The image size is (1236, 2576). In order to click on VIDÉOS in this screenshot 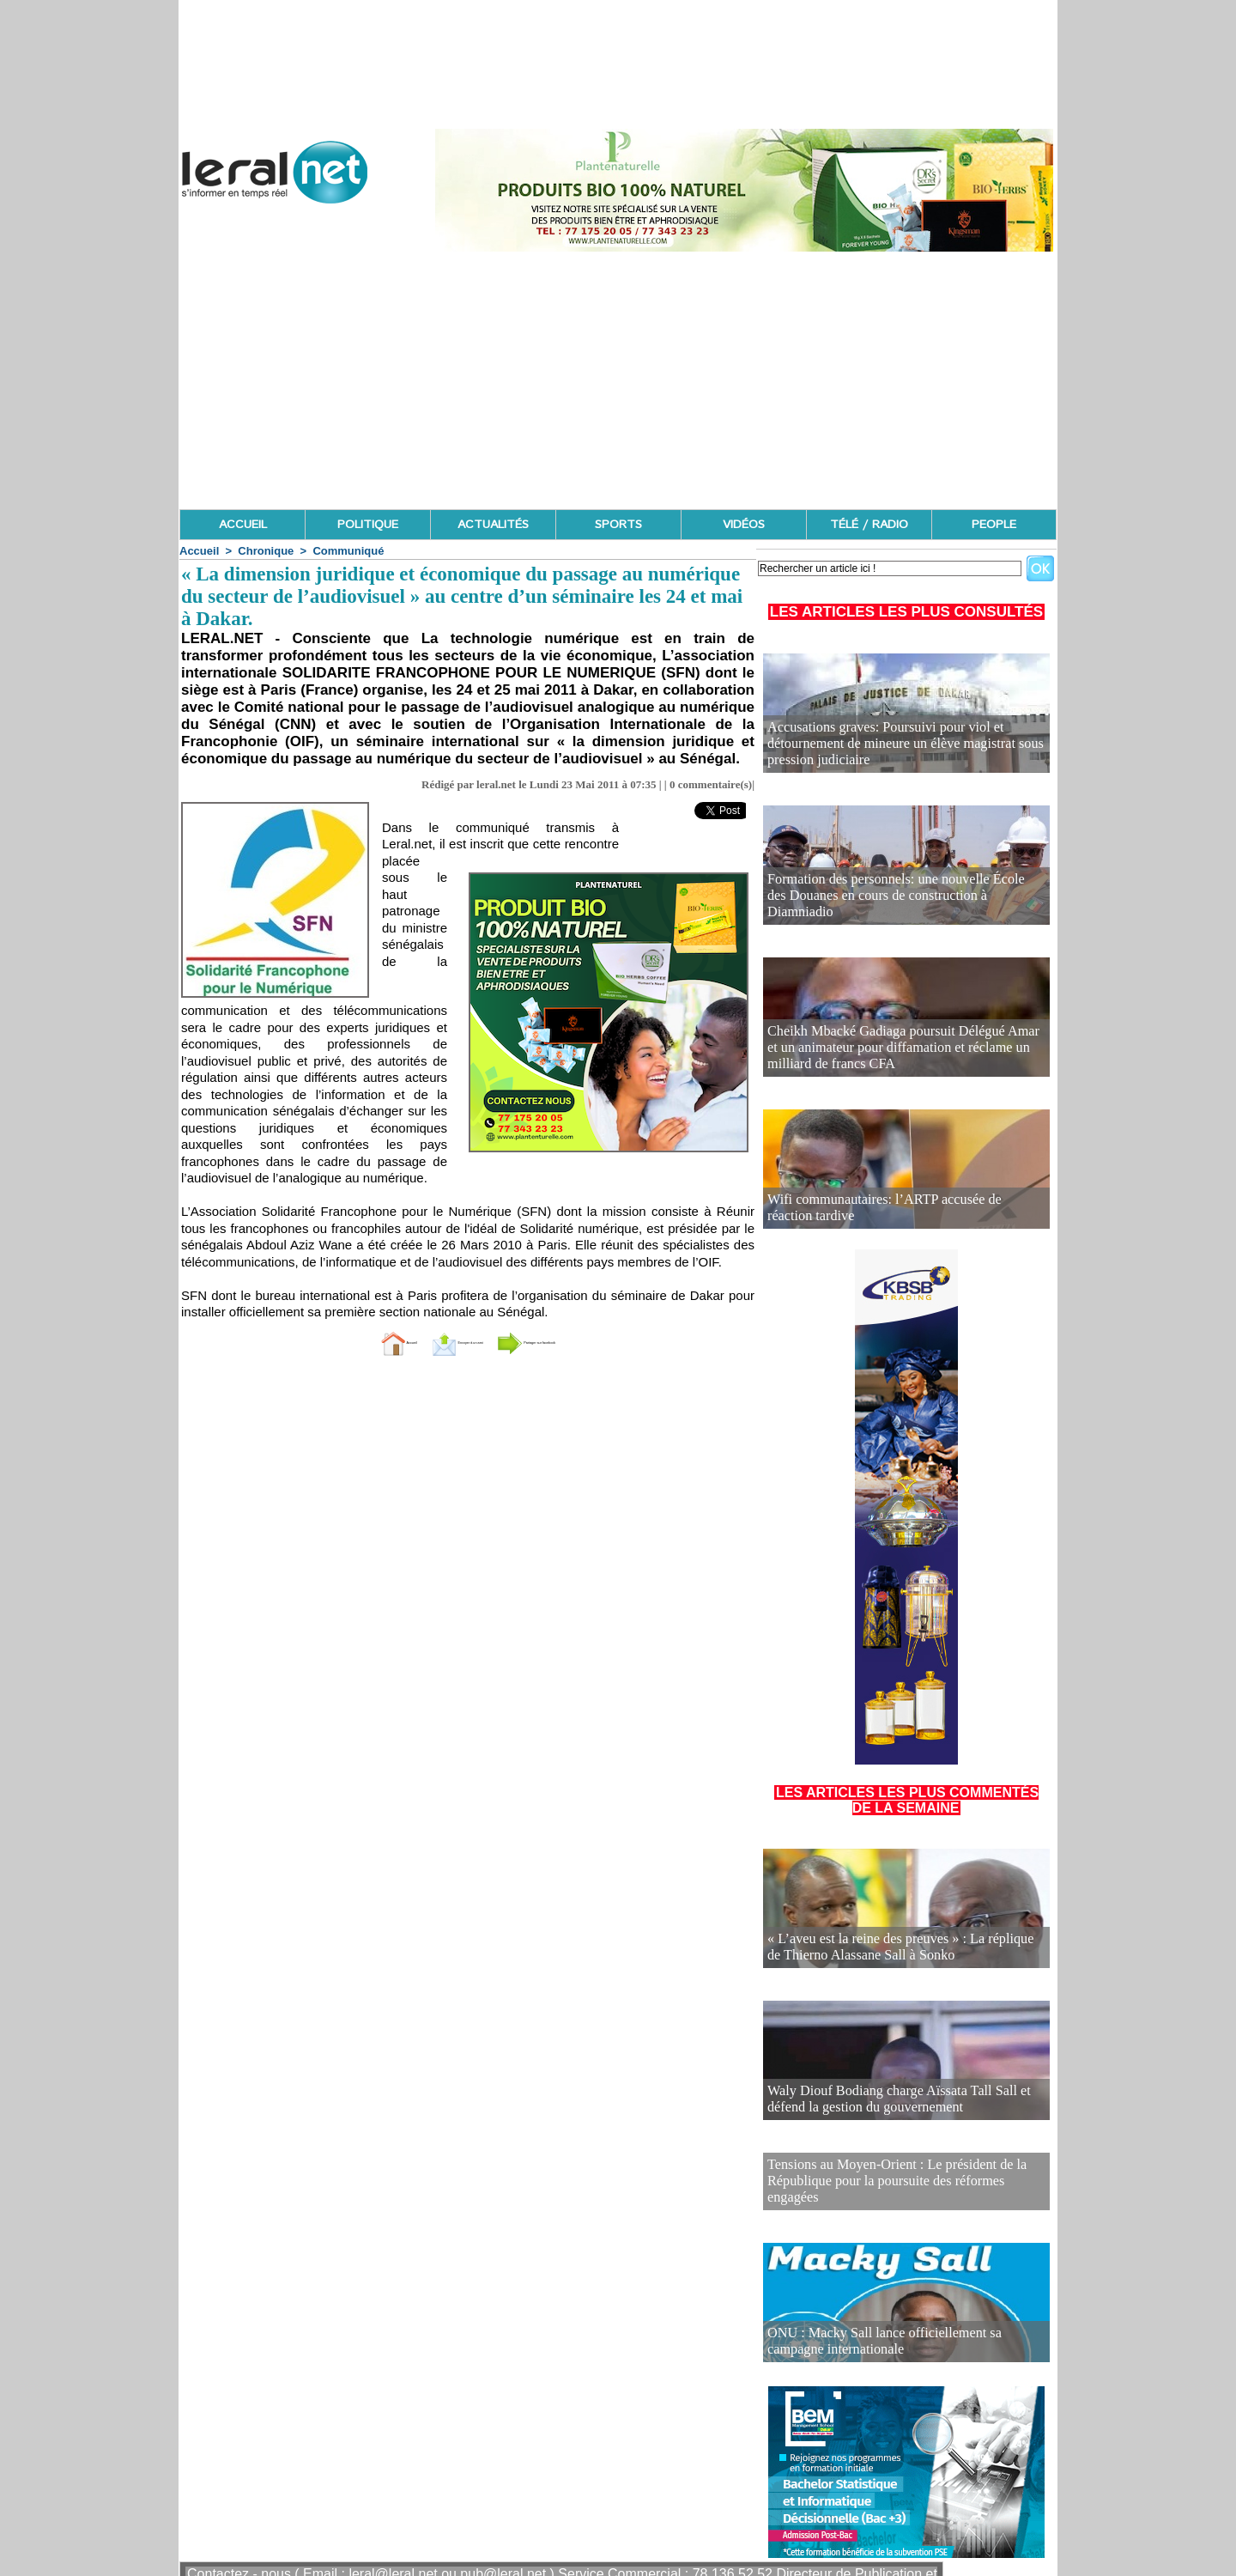, I will do `click(744, 524)`.